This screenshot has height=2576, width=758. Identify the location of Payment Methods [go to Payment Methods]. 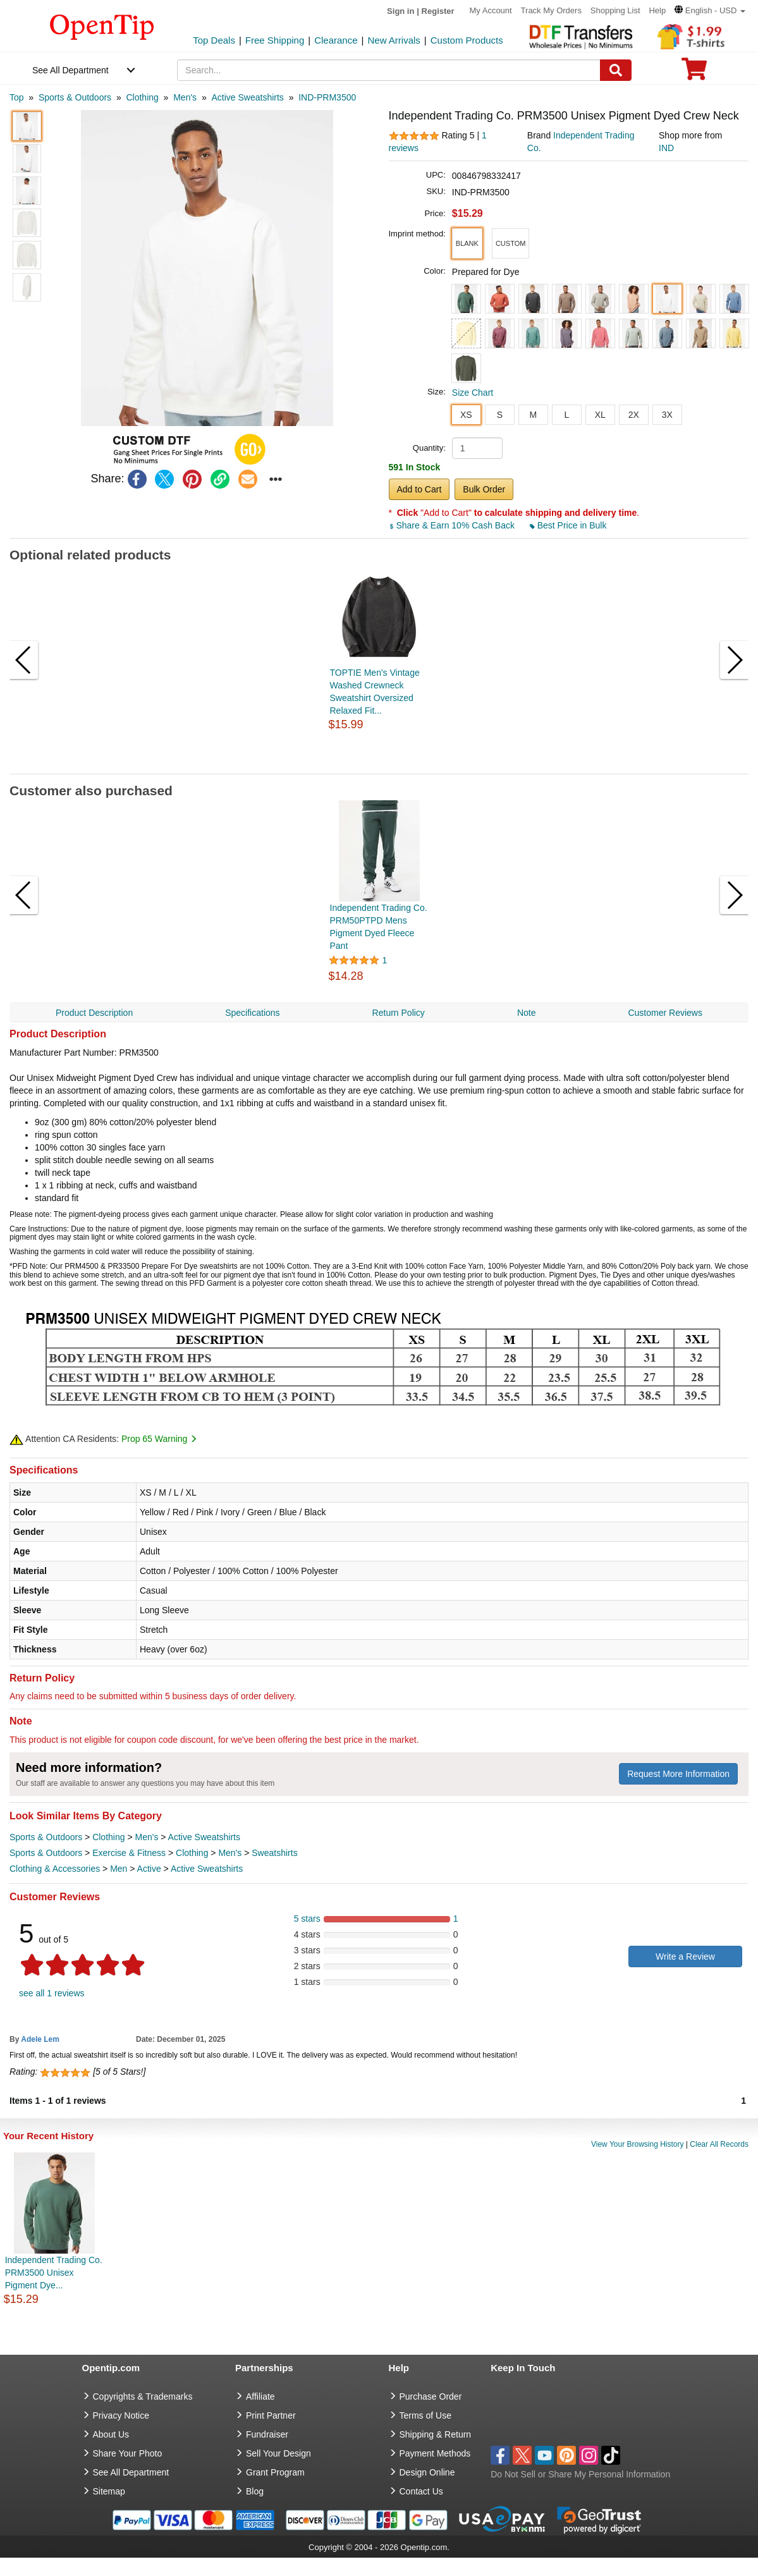
(435, 2453).